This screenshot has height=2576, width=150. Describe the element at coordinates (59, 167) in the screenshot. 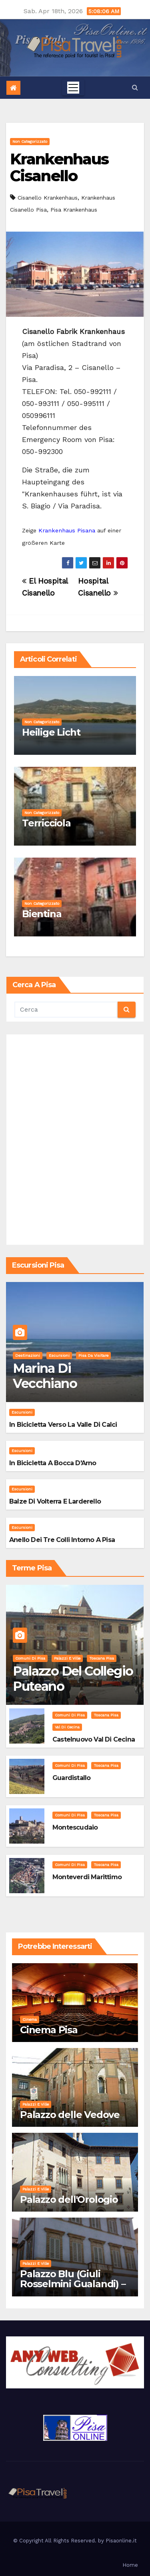

I see `Krankenhaus Cisanello` at that location.